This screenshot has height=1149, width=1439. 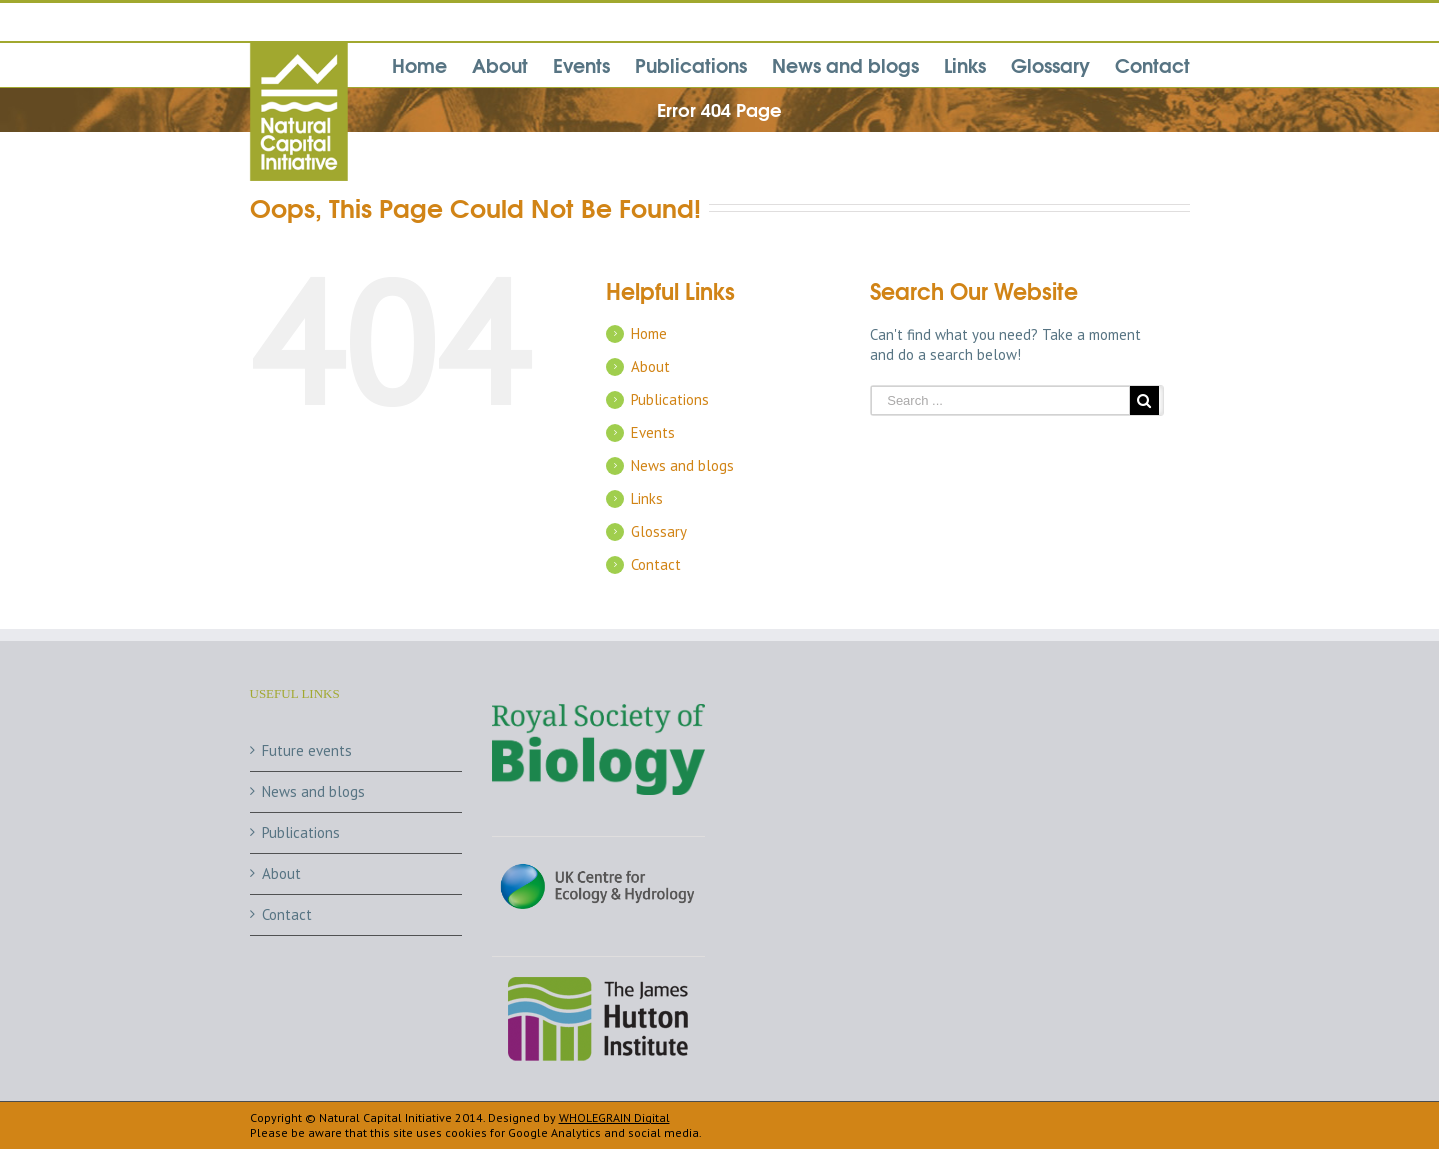 I want to click on Glossary, so click(x=659, y=531).